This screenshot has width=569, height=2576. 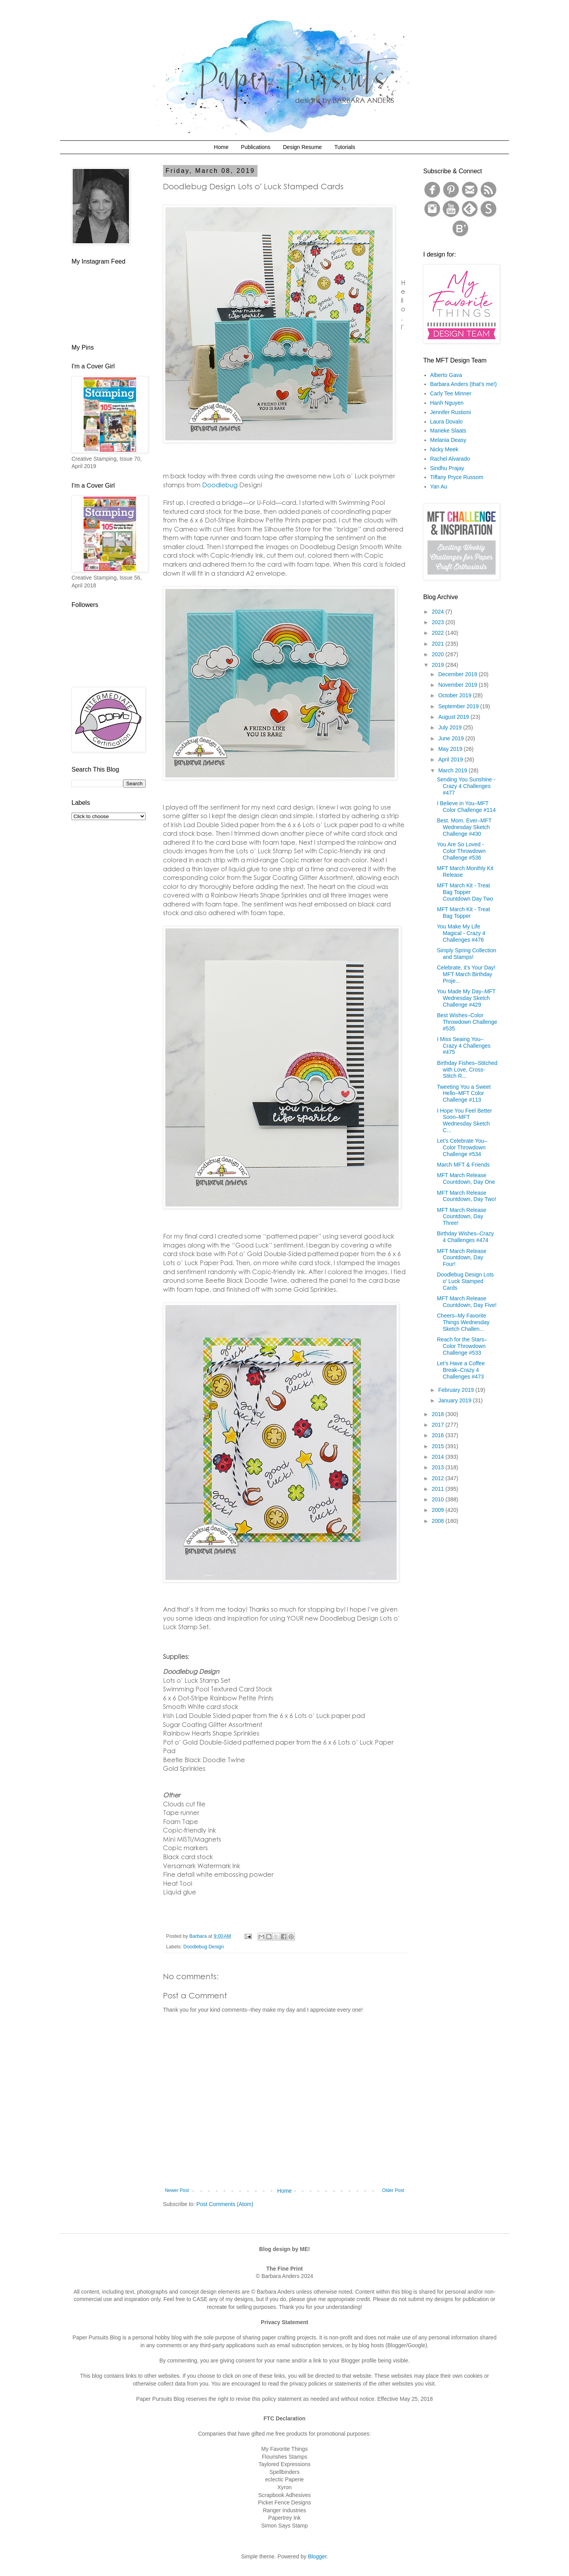 I want to click on Birthday Fishes–Stitched with Love, Cross-Stitch R..., so click(x=467, y=1069).